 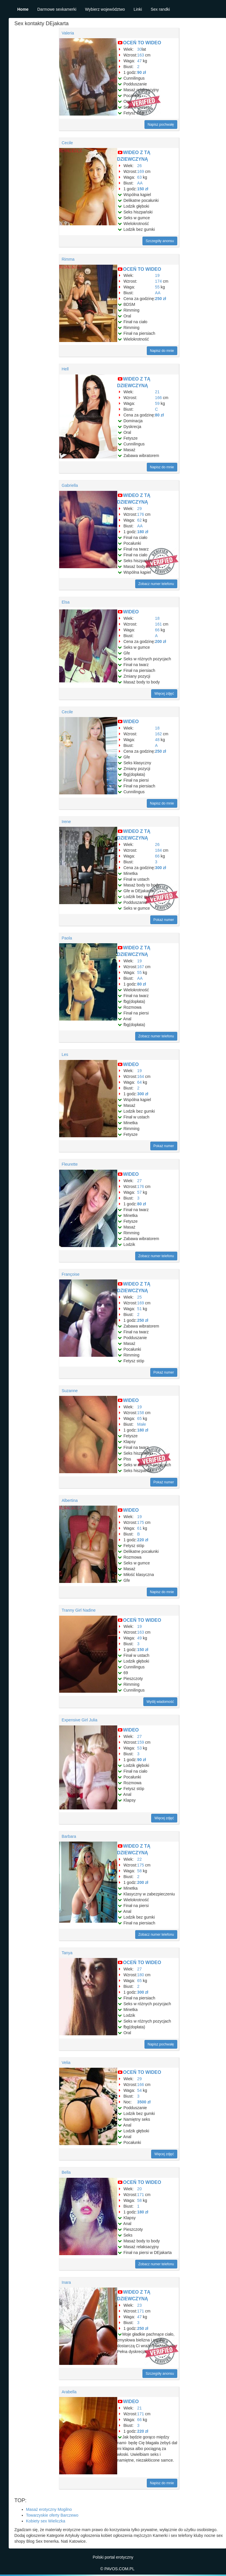 I want to click on 169, so click(x=140, y=171).